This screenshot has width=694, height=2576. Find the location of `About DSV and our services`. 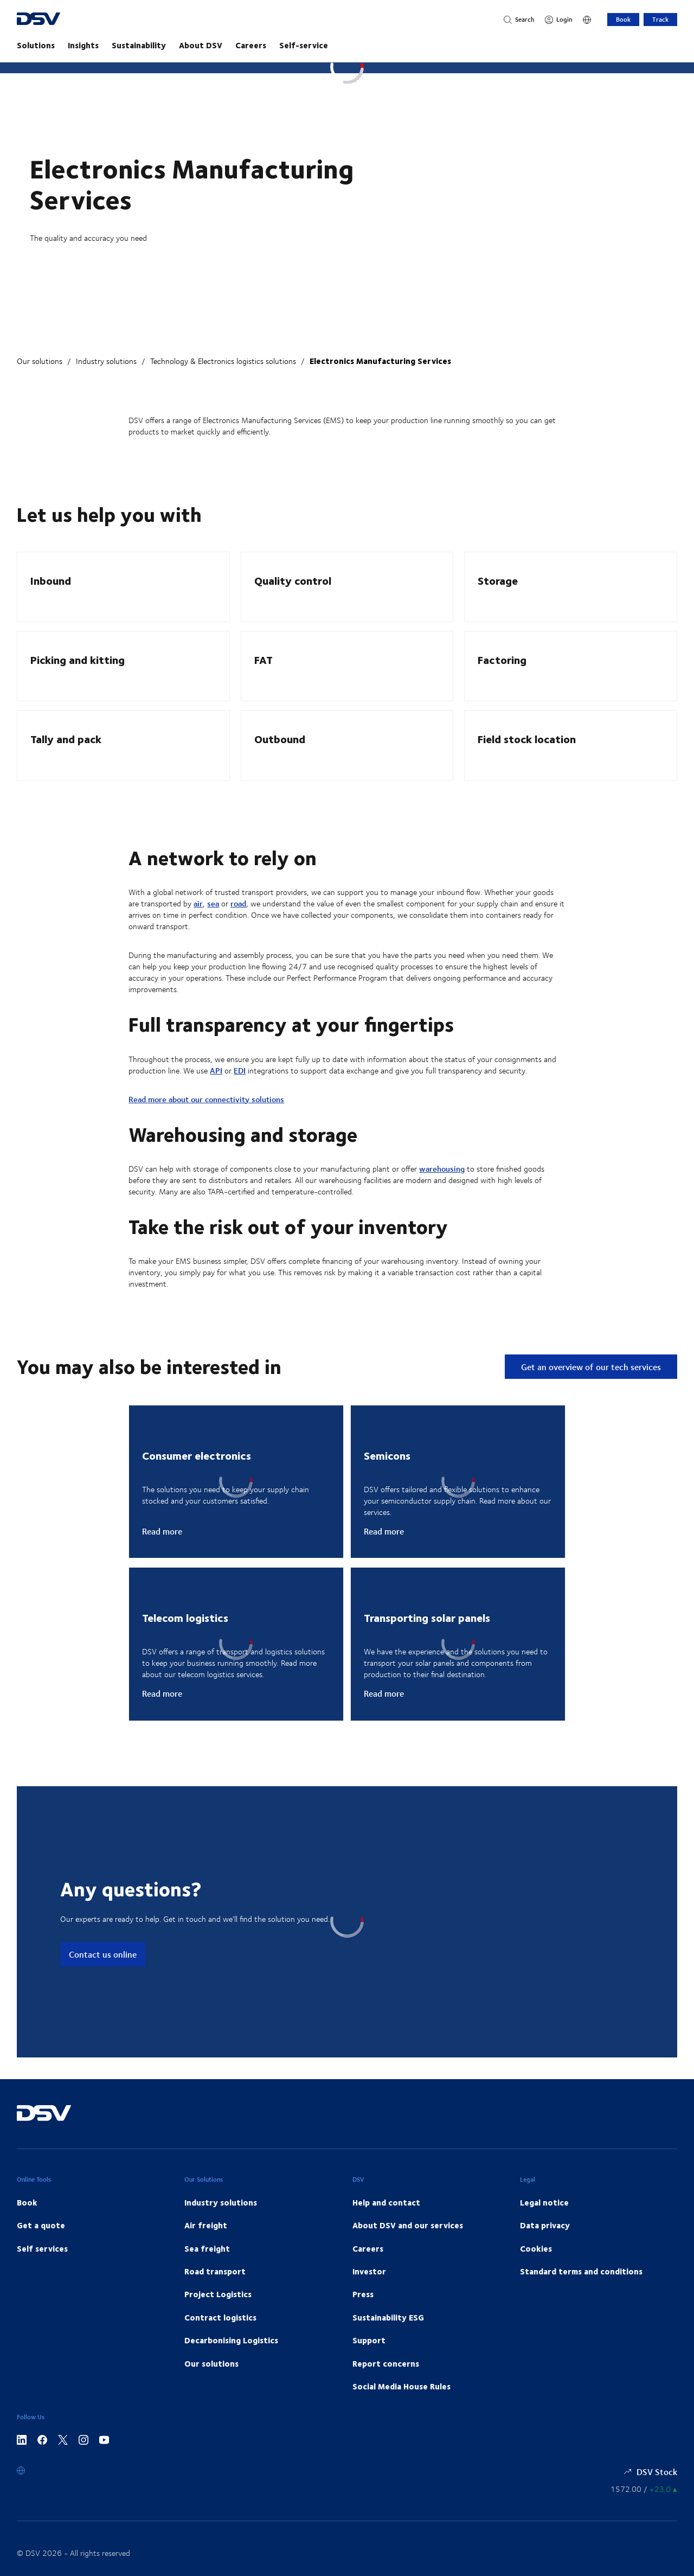

About DSV and our services is located at coordinates (407, 2225).